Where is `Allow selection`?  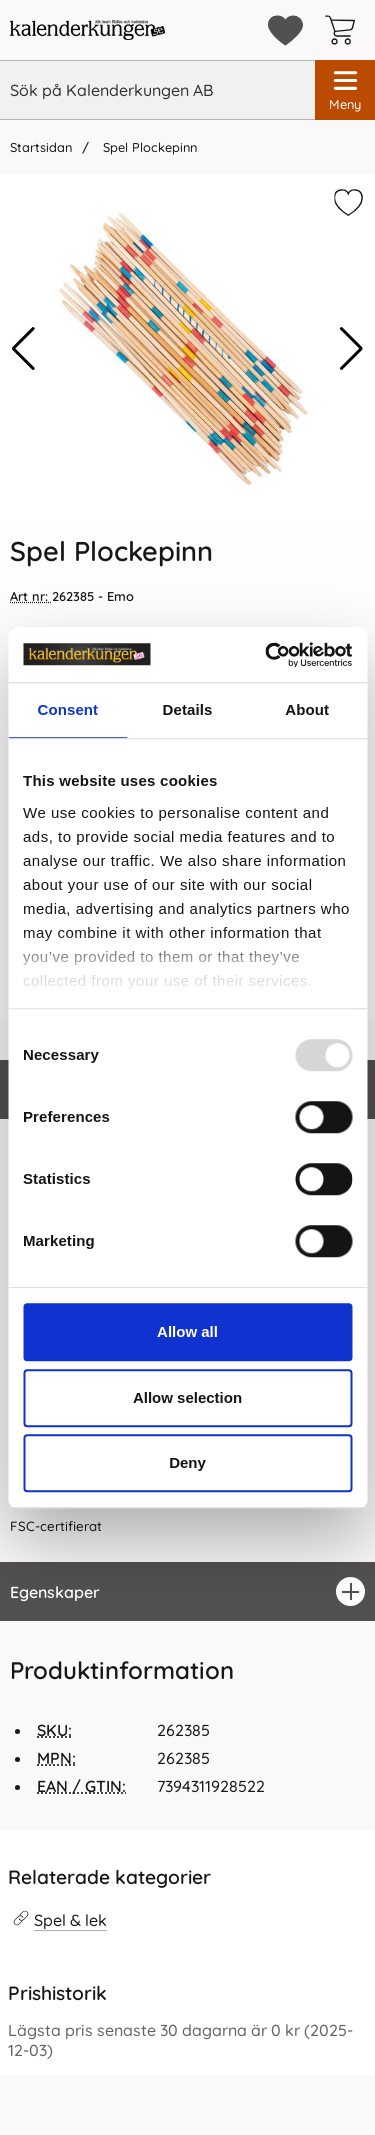
Allow selection is located at coordinates (187, 1397).